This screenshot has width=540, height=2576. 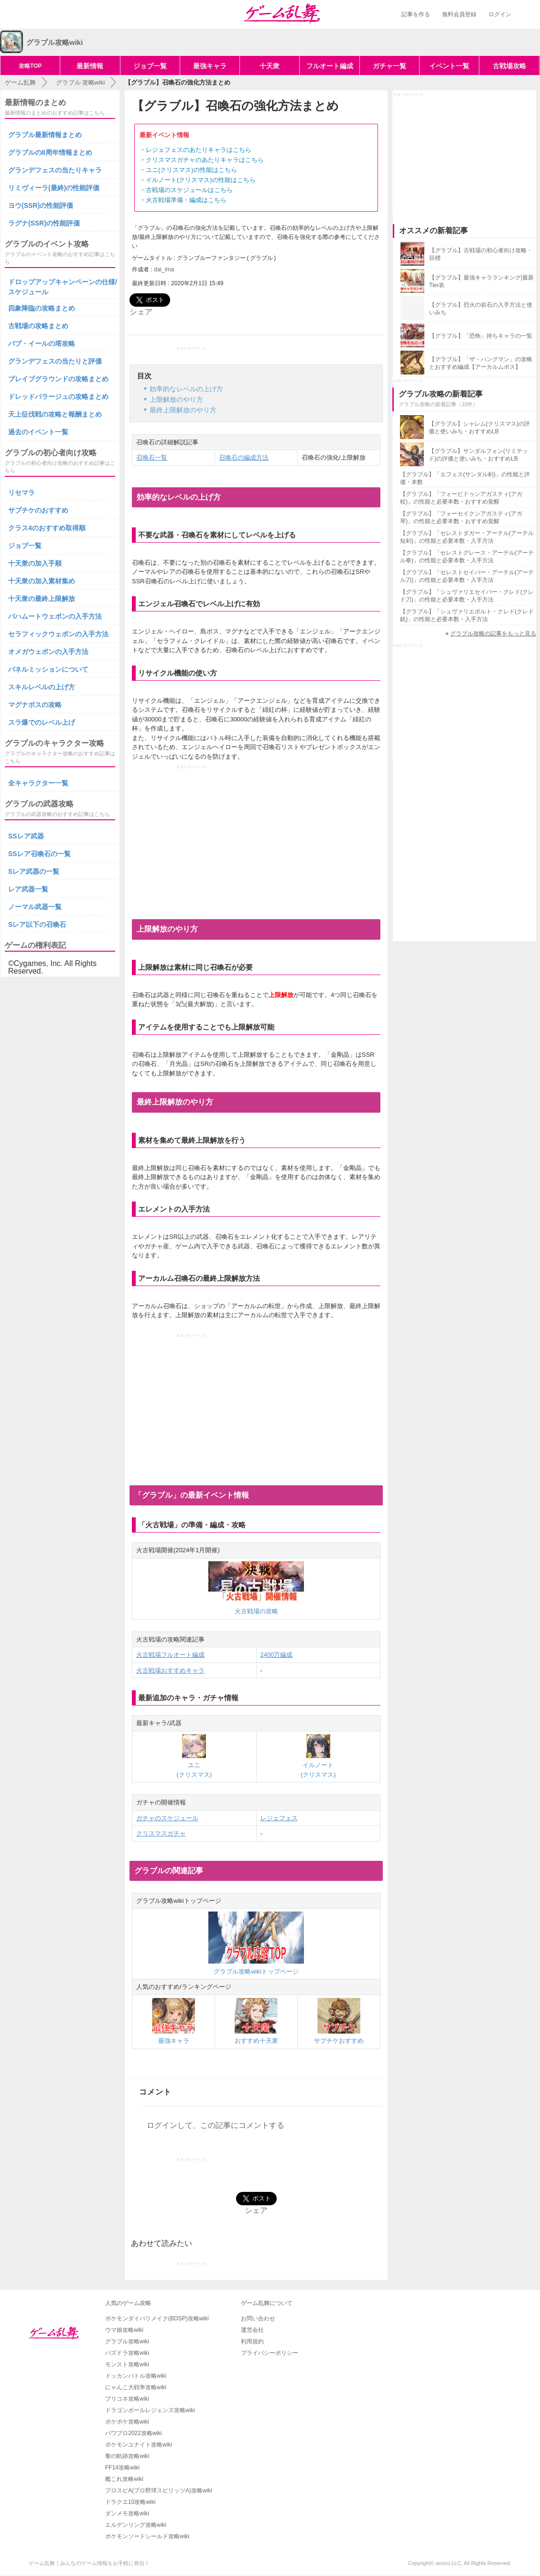 What do you see at coordinates (269, 2353) in the screenshot?
I see `プライバシーポリシー` at bounding box center [269, 2353].